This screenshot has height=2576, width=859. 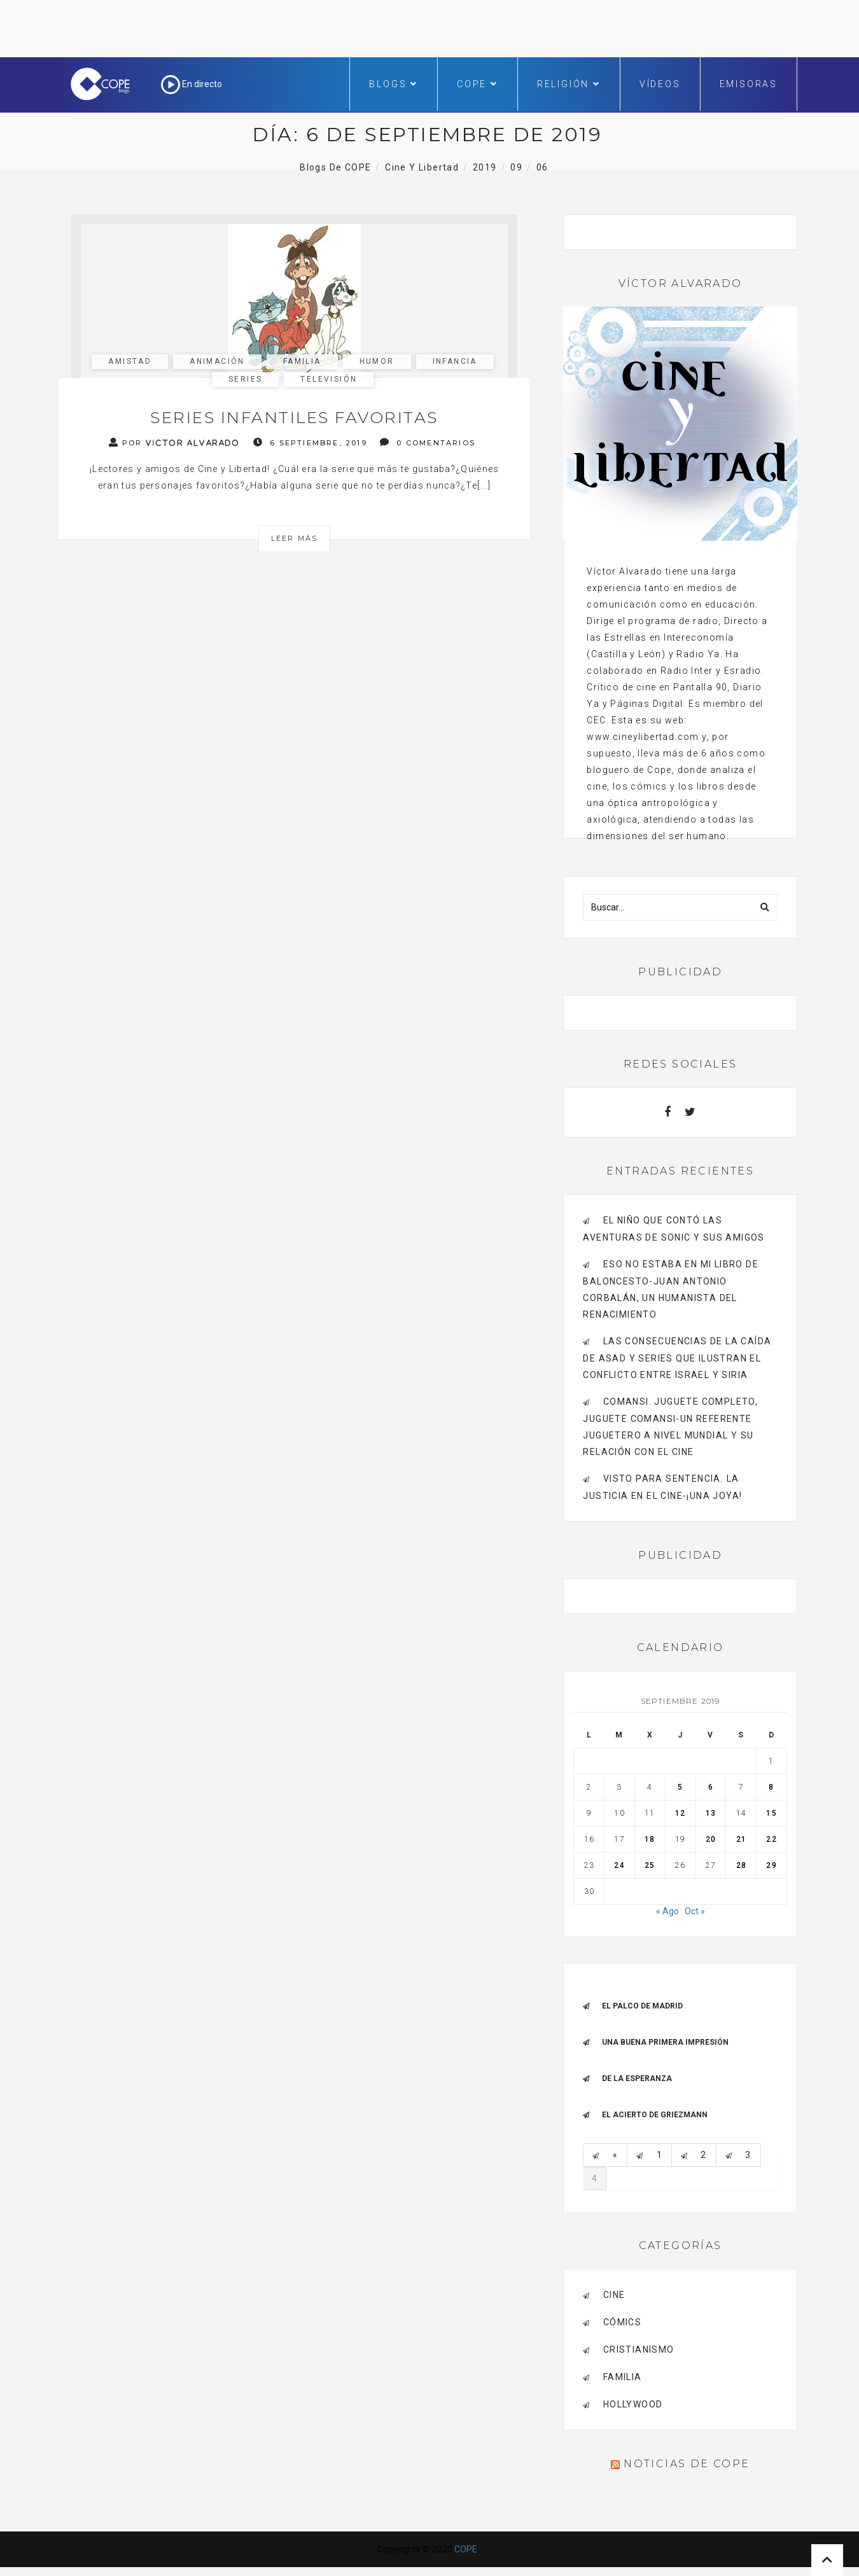 What do you see at coordinates (667, 1911) in the screenshot?
I see `« Ago` at bounding box center [667, 1911].